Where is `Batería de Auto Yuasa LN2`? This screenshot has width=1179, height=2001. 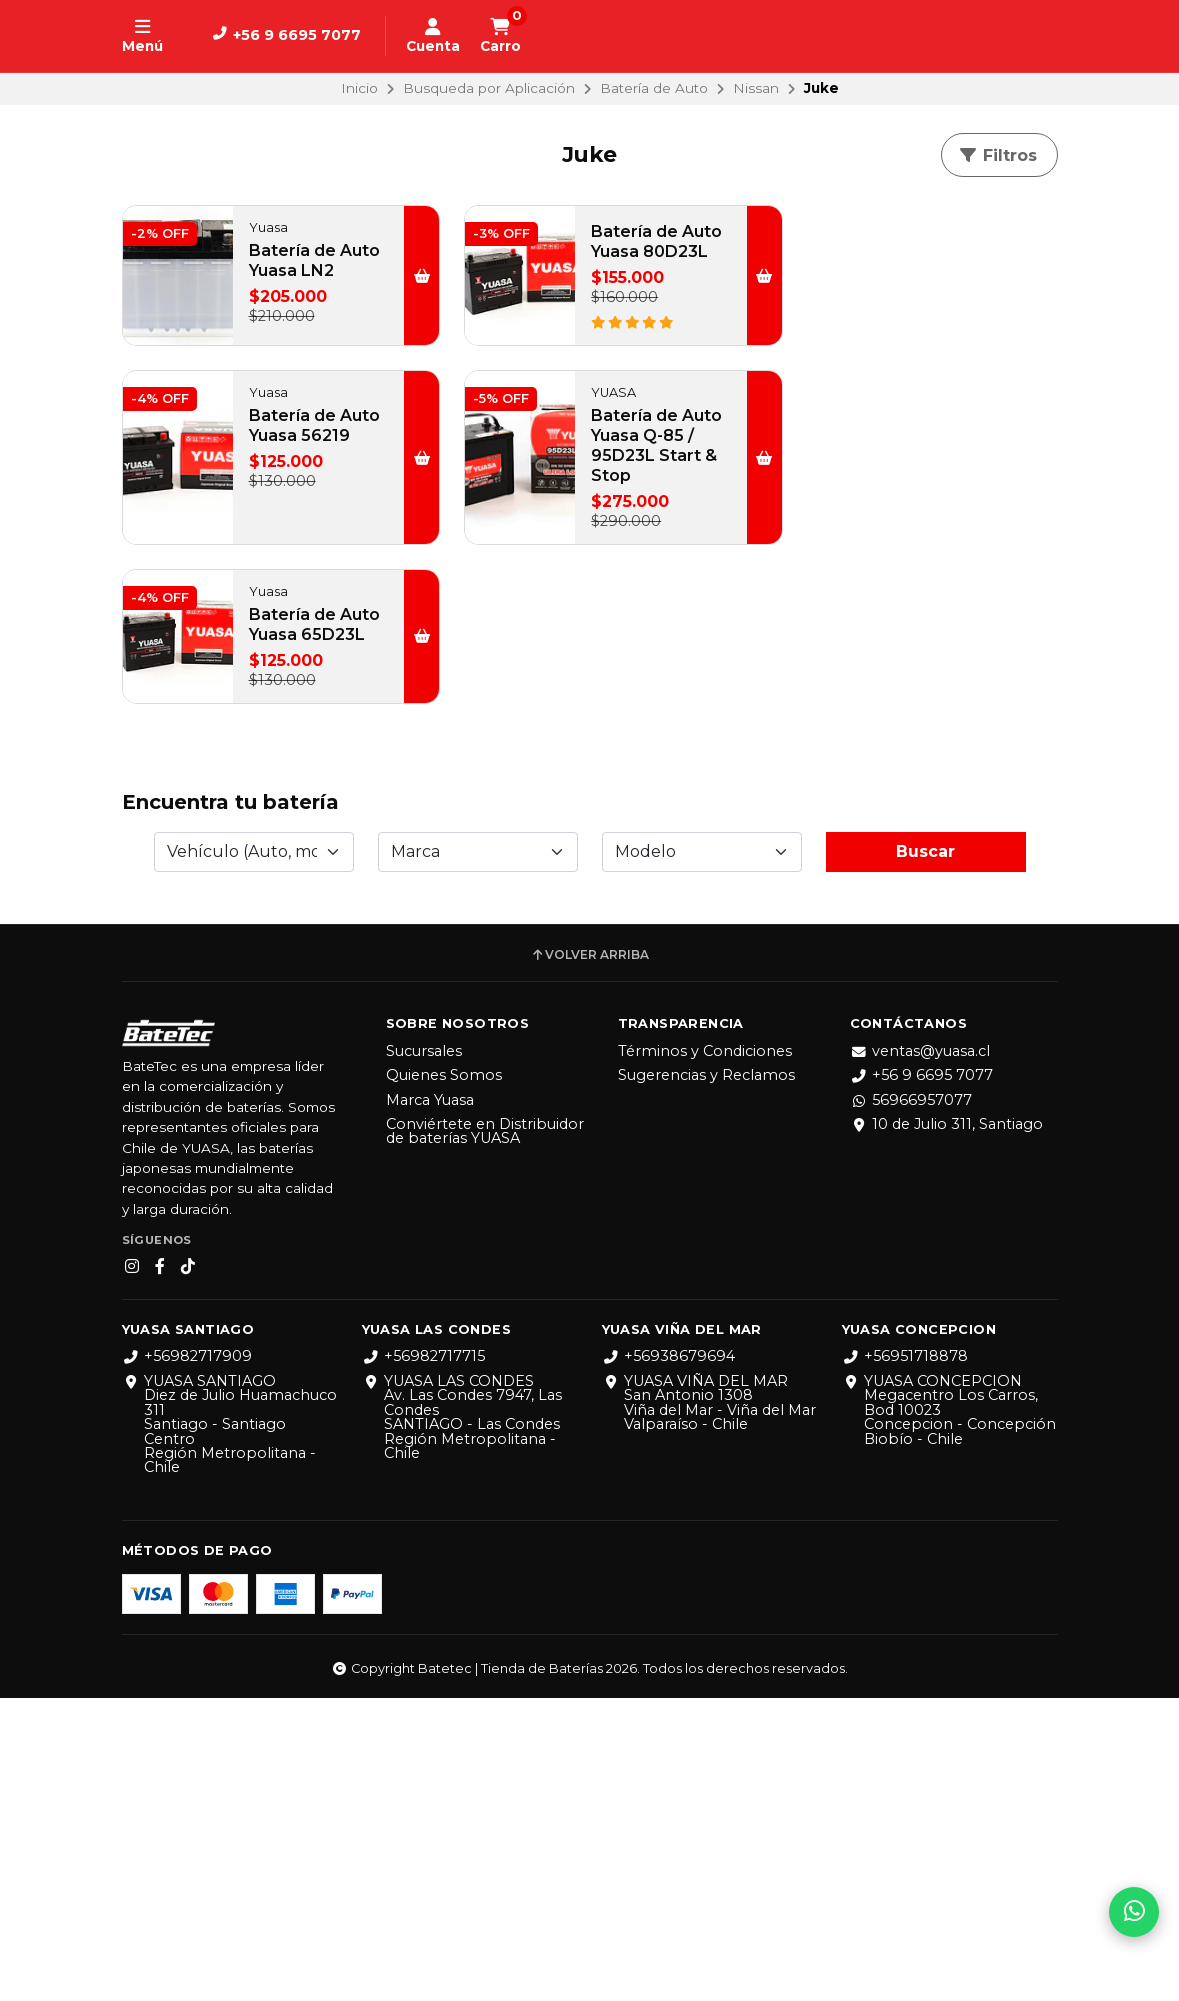 Batería de Auto Yuasa LN2 is located at coordinates (295, 270).